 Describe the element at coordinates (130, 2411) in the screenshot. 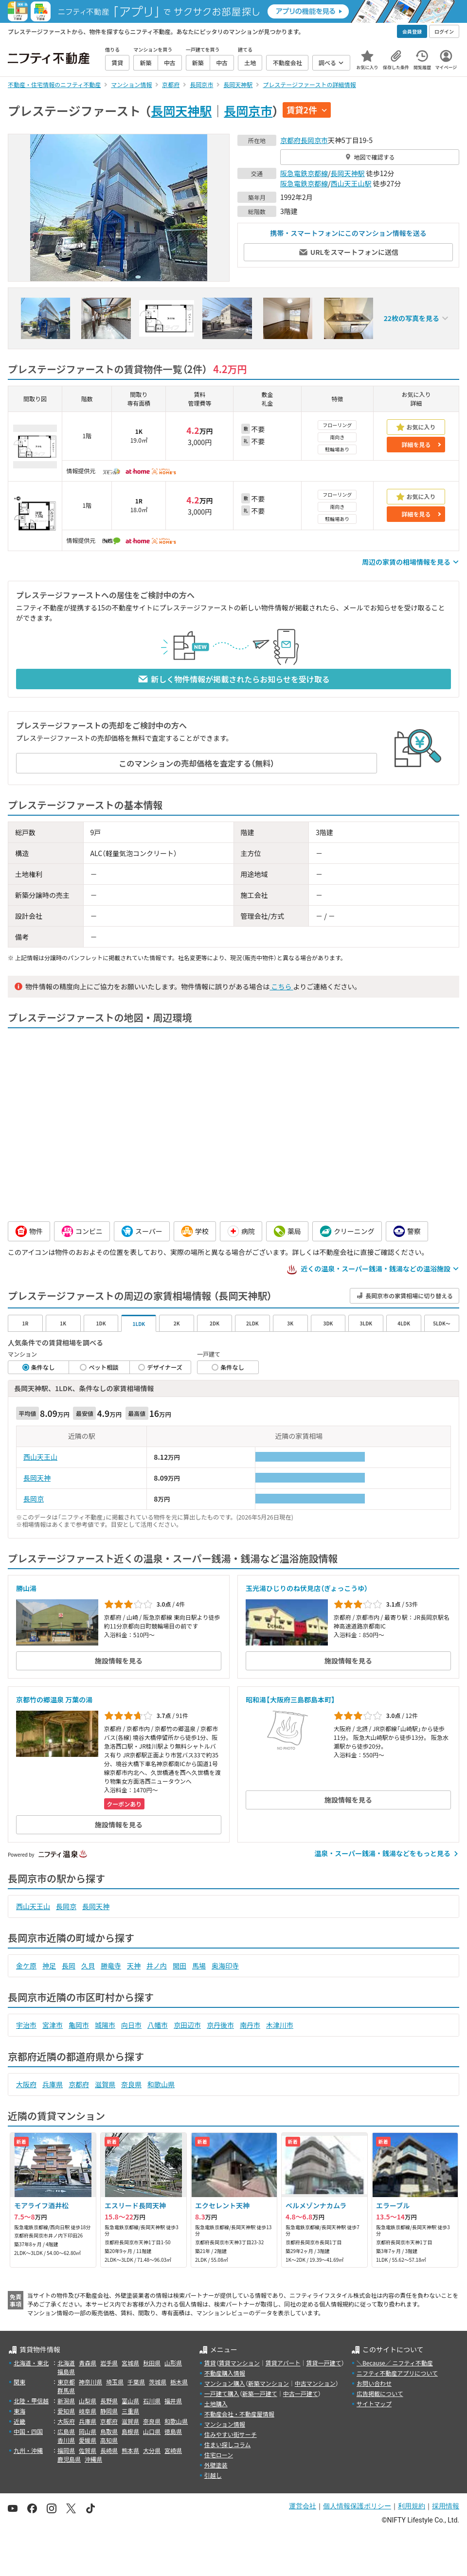

I see `三重県` at that location.